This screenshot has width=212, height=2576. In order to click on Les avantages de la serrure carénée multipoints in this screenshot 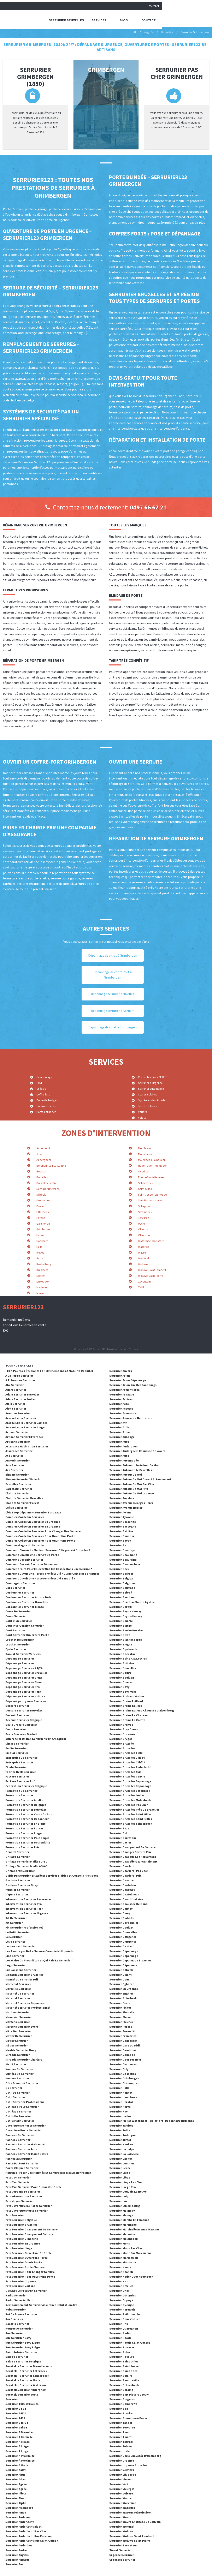, I will do `click(39, 1951)`.